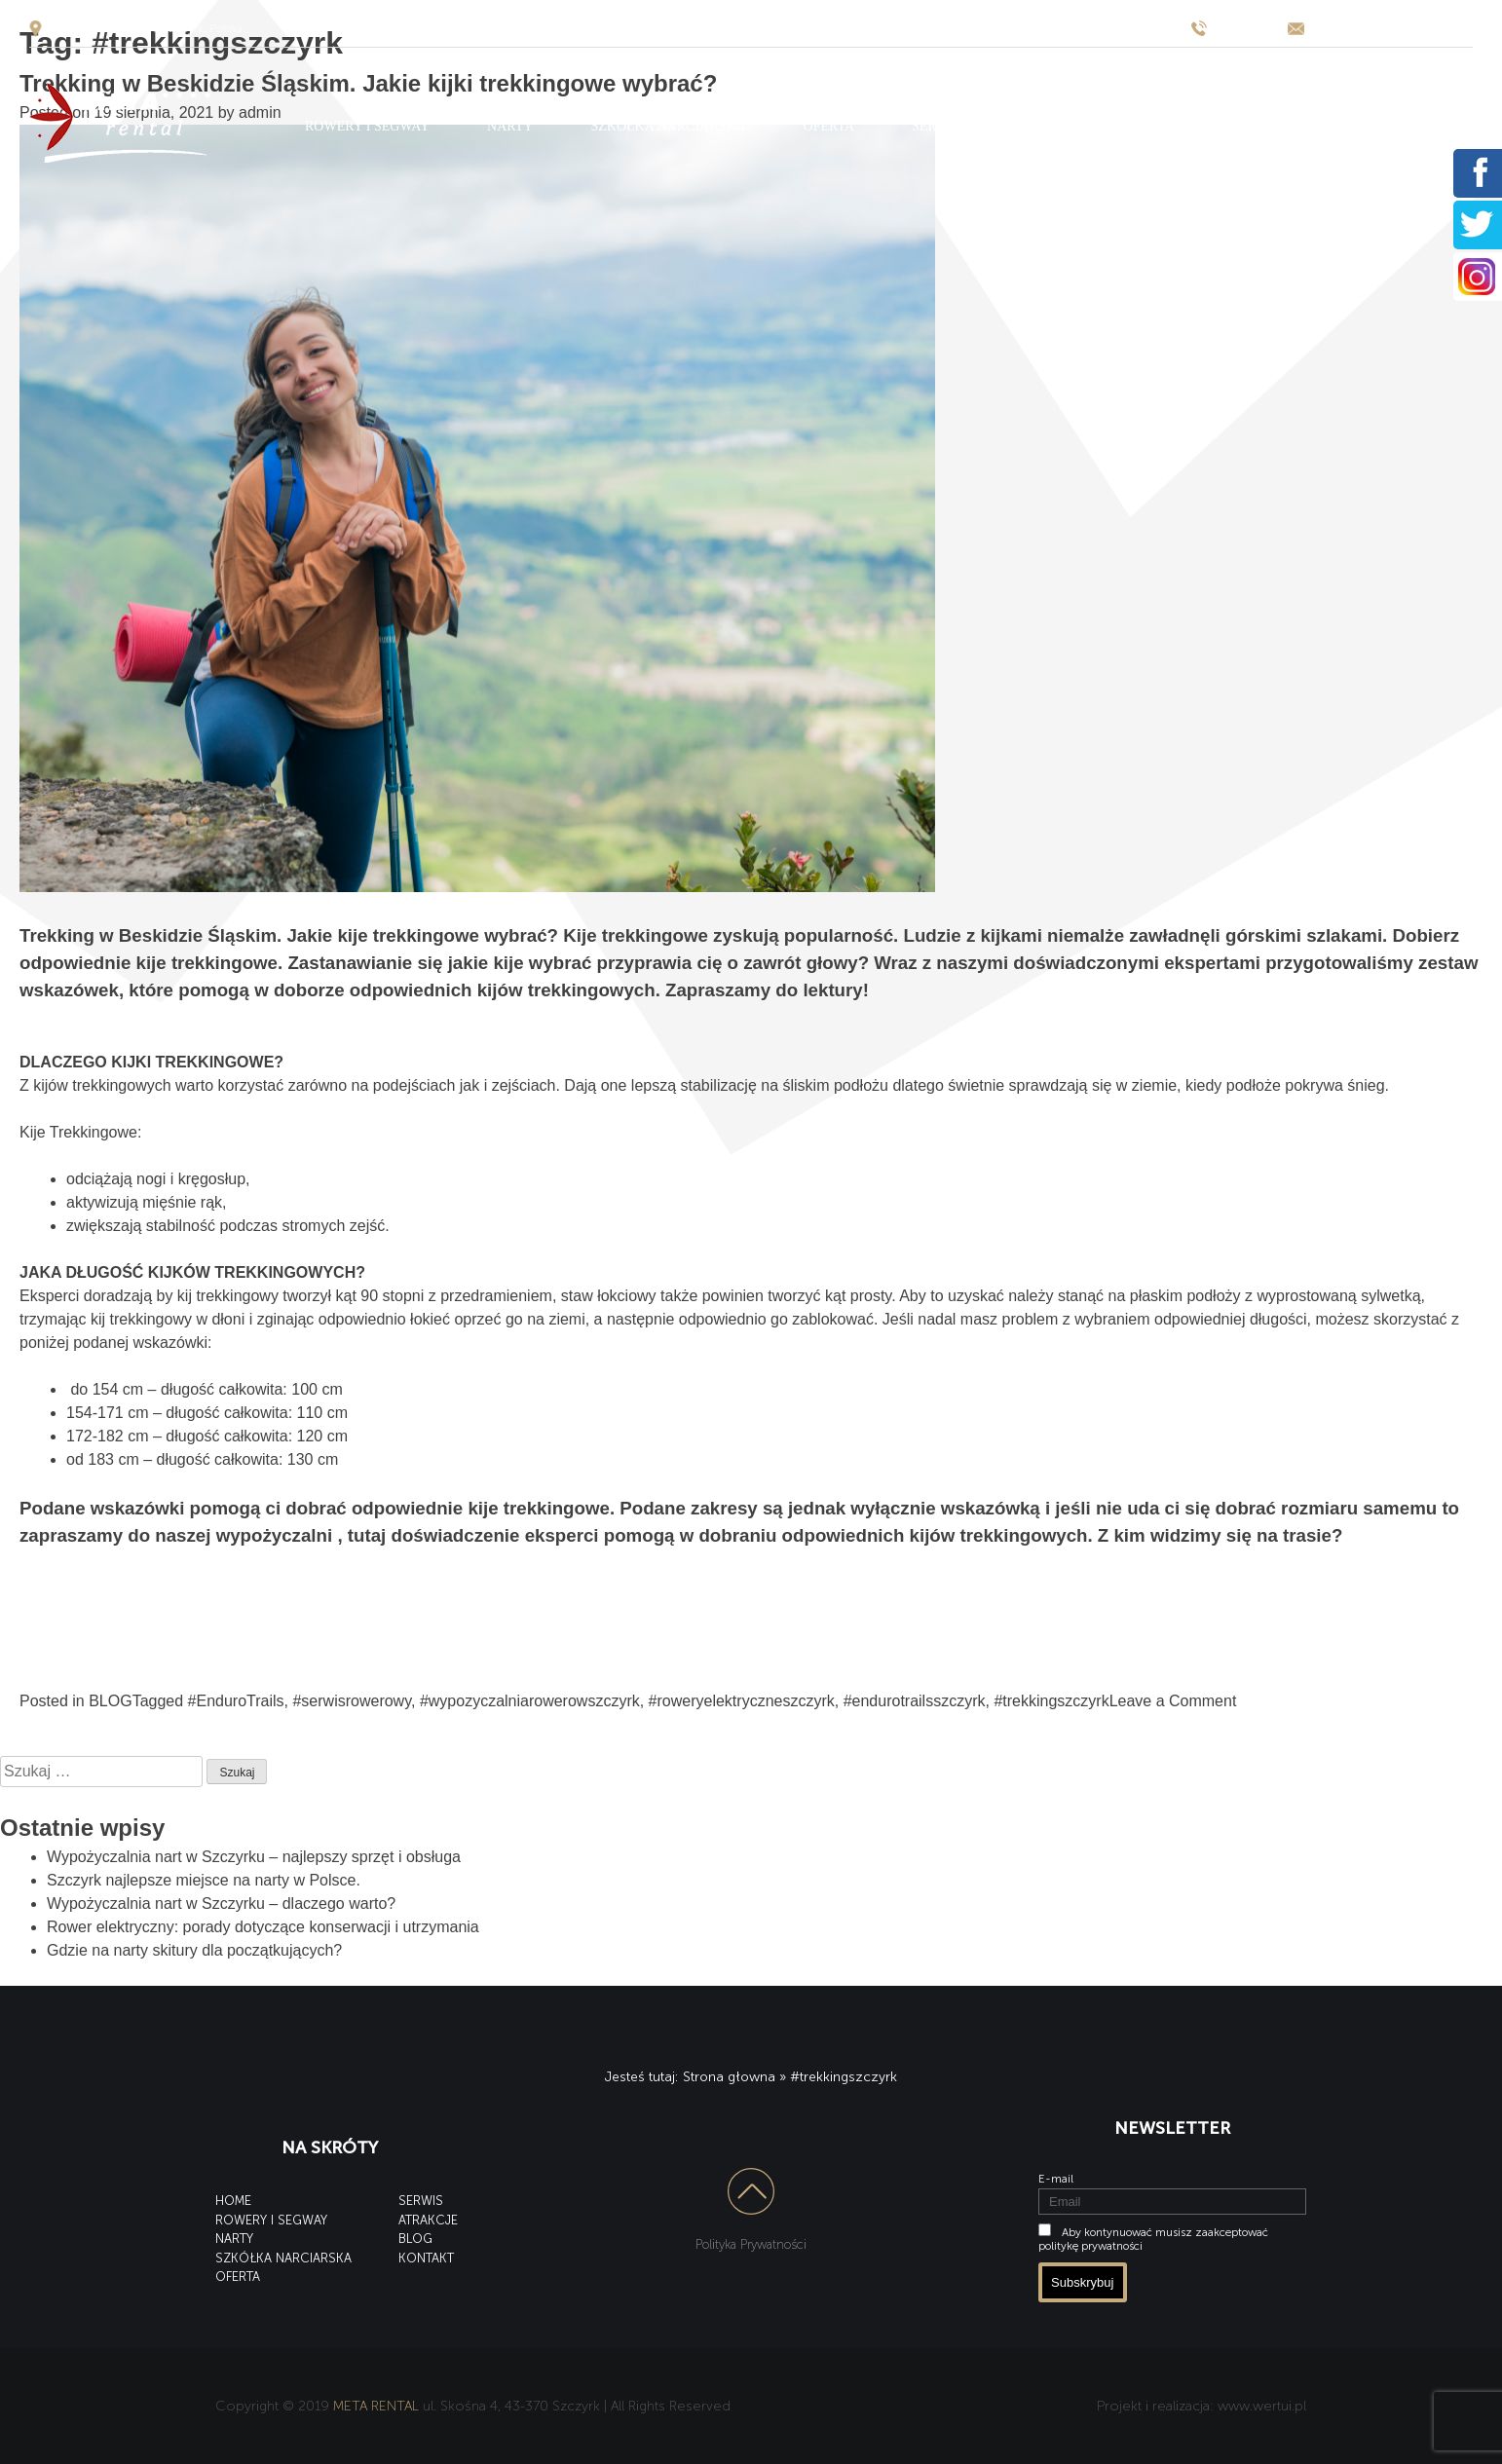  Describe the element at coordinates (1051, 1701) in the screenshot. I see `#trekkingszczyrk` at that location.